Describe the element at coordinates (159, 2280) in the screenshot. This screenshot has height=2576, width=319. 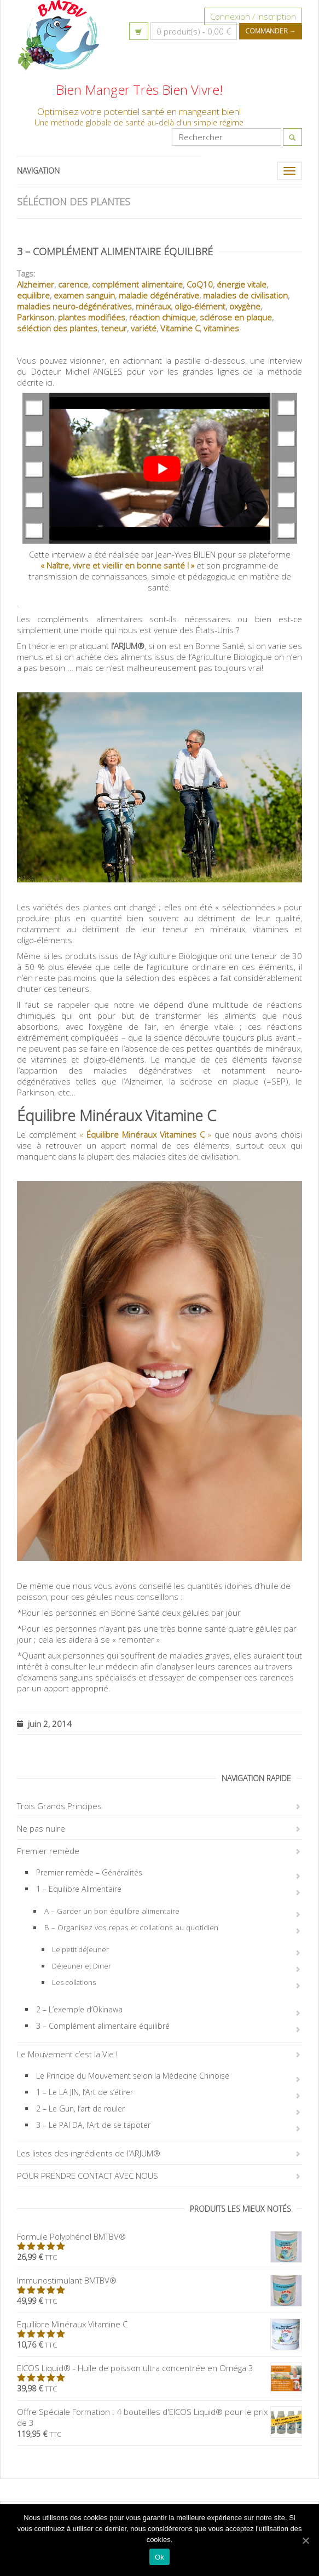
I see `Immunostimulant BMTBV®` at that location.